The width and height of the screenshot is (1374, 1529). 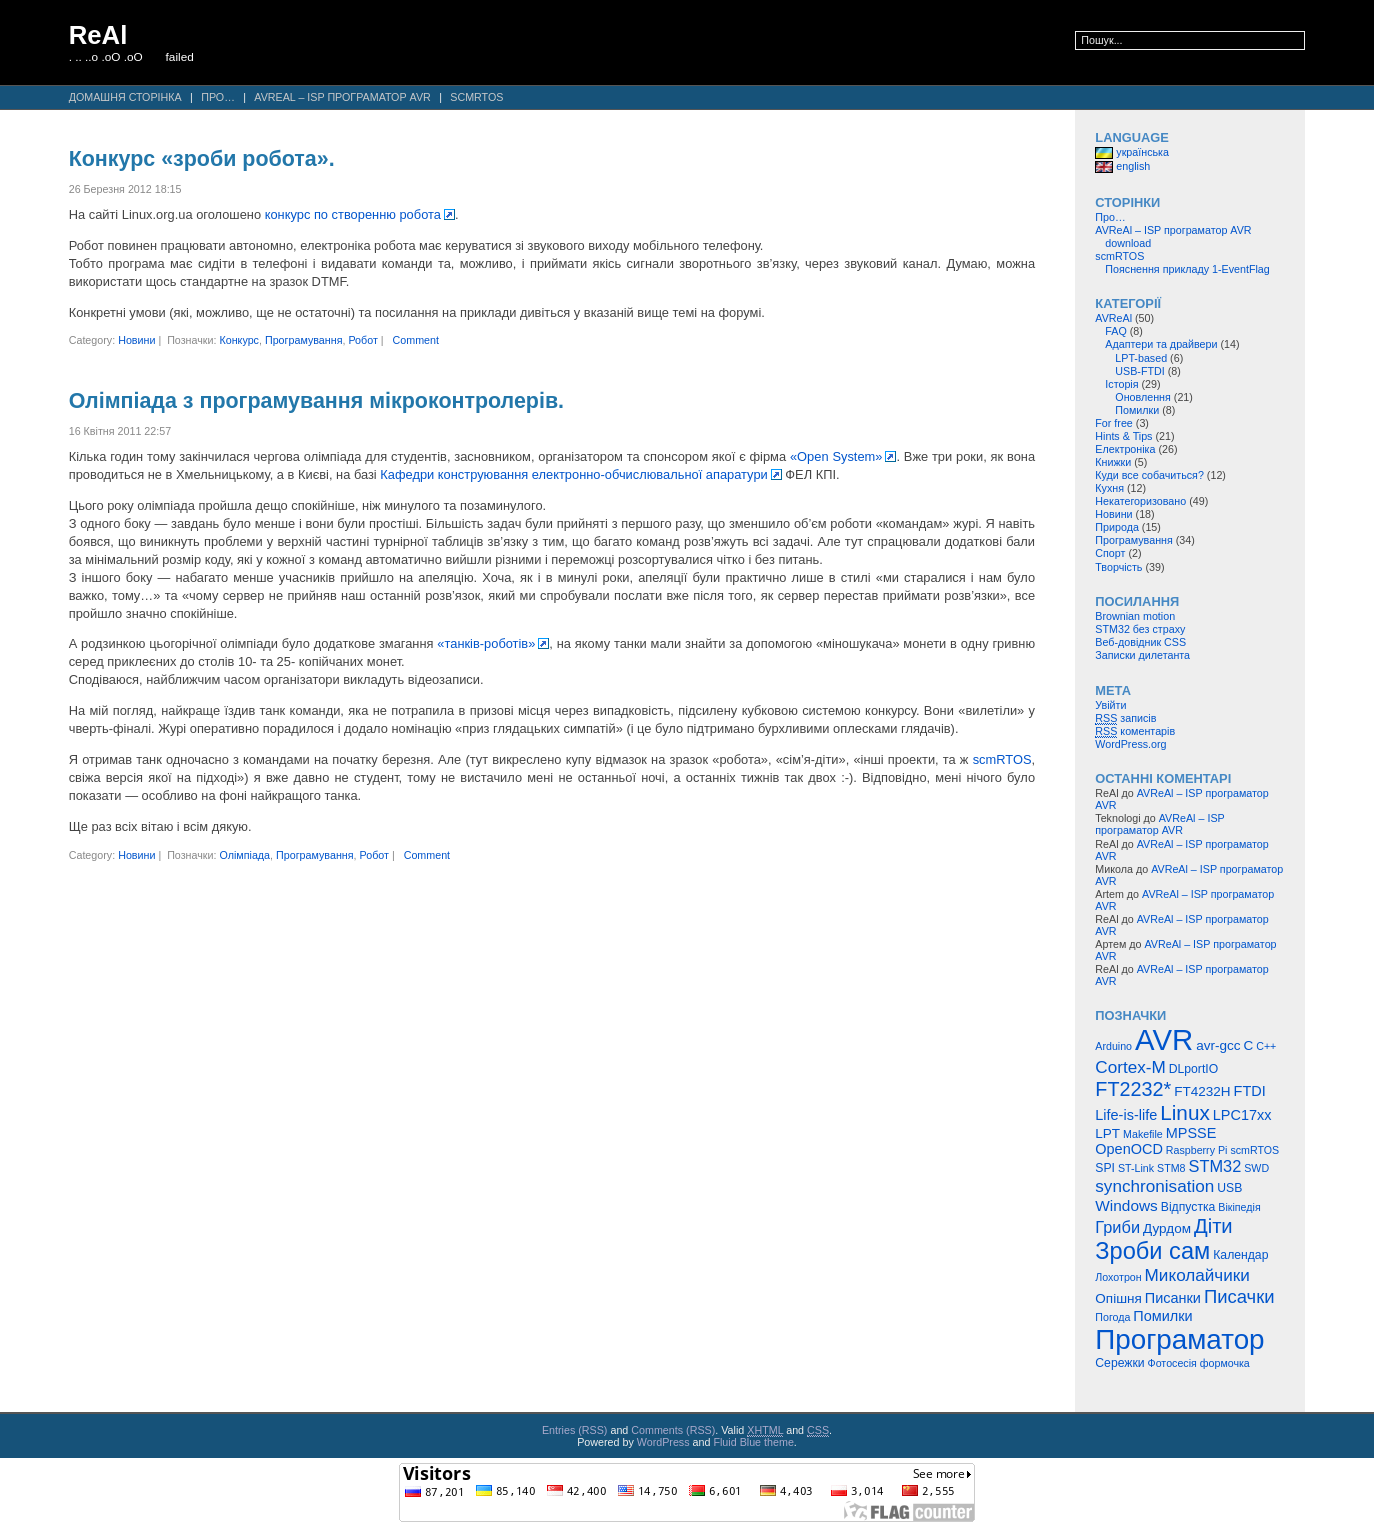 What do you see at coordinates (1188, 1207) in the screenshot?
I see `Відпустка [Відпустка (5 елементів)]` at bounding box center [1188, 1207].